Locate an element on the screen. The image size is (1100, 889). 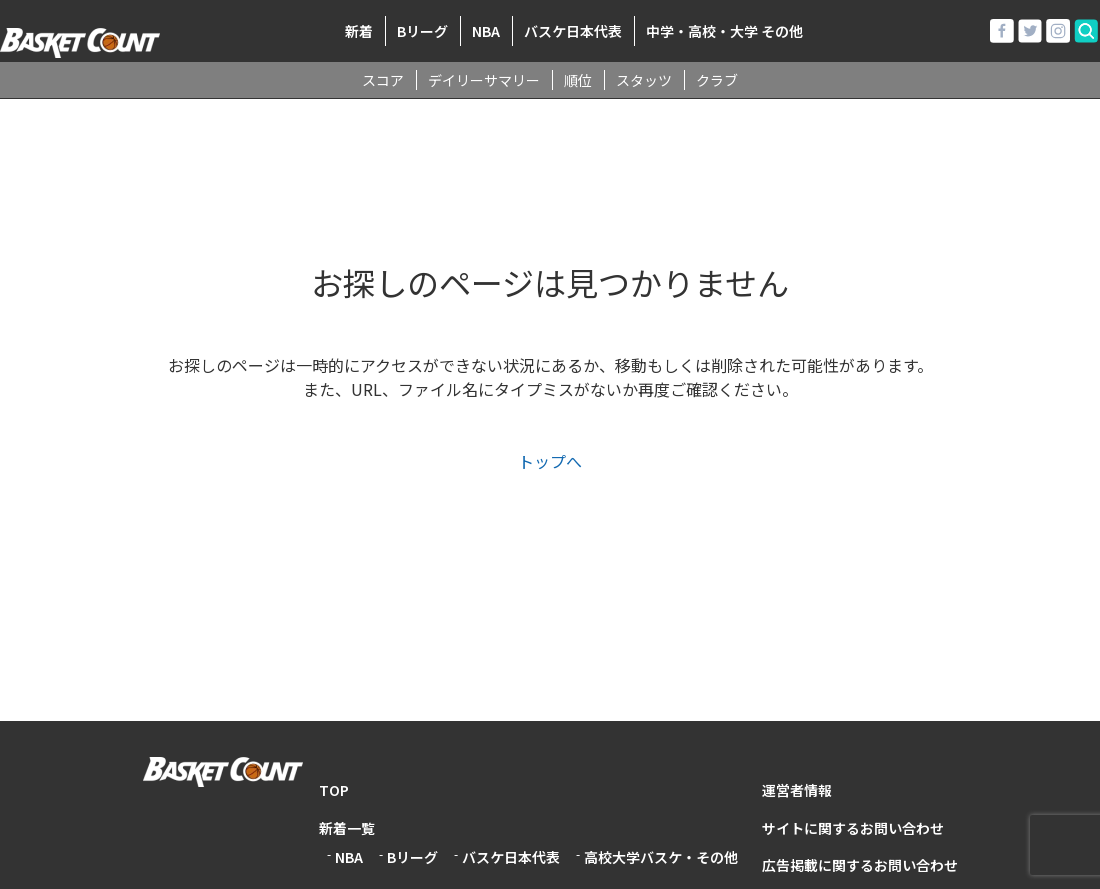
高校大学バスケ・その他 is located at coordinates (661, 857).